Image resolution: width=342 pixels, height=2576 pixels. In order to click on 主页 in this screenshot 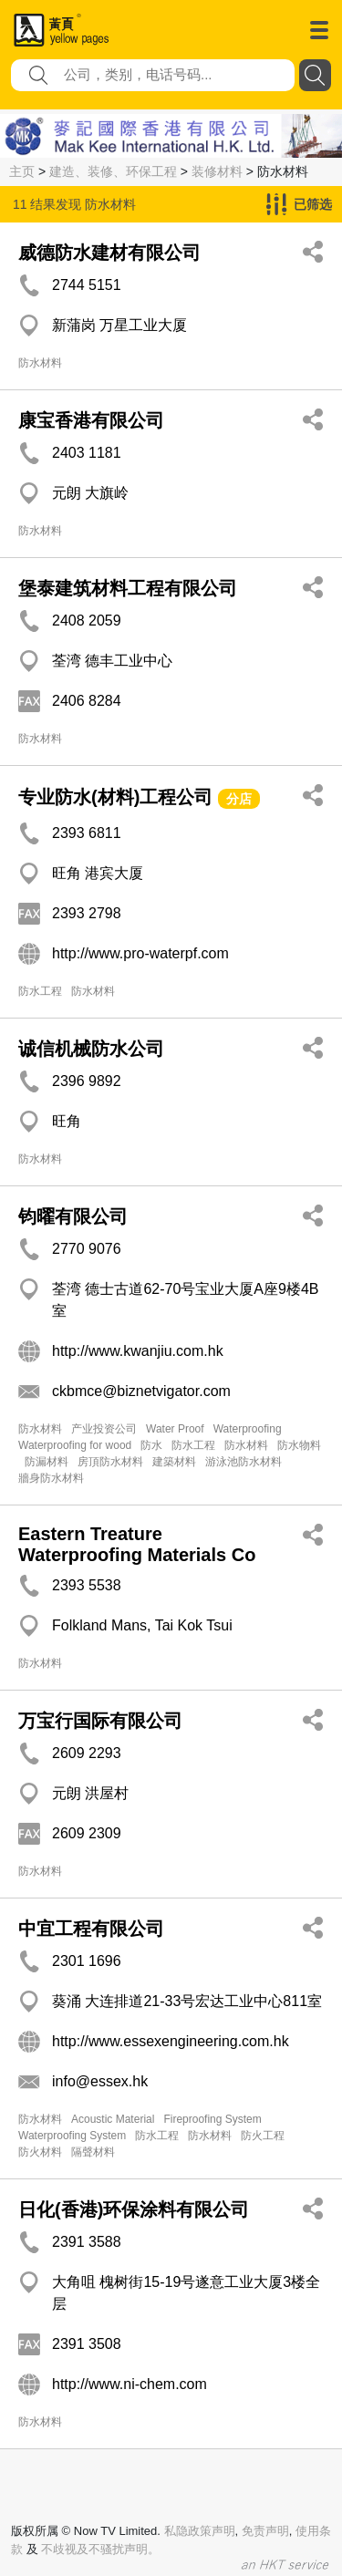, I will do `click(22, 171)`.